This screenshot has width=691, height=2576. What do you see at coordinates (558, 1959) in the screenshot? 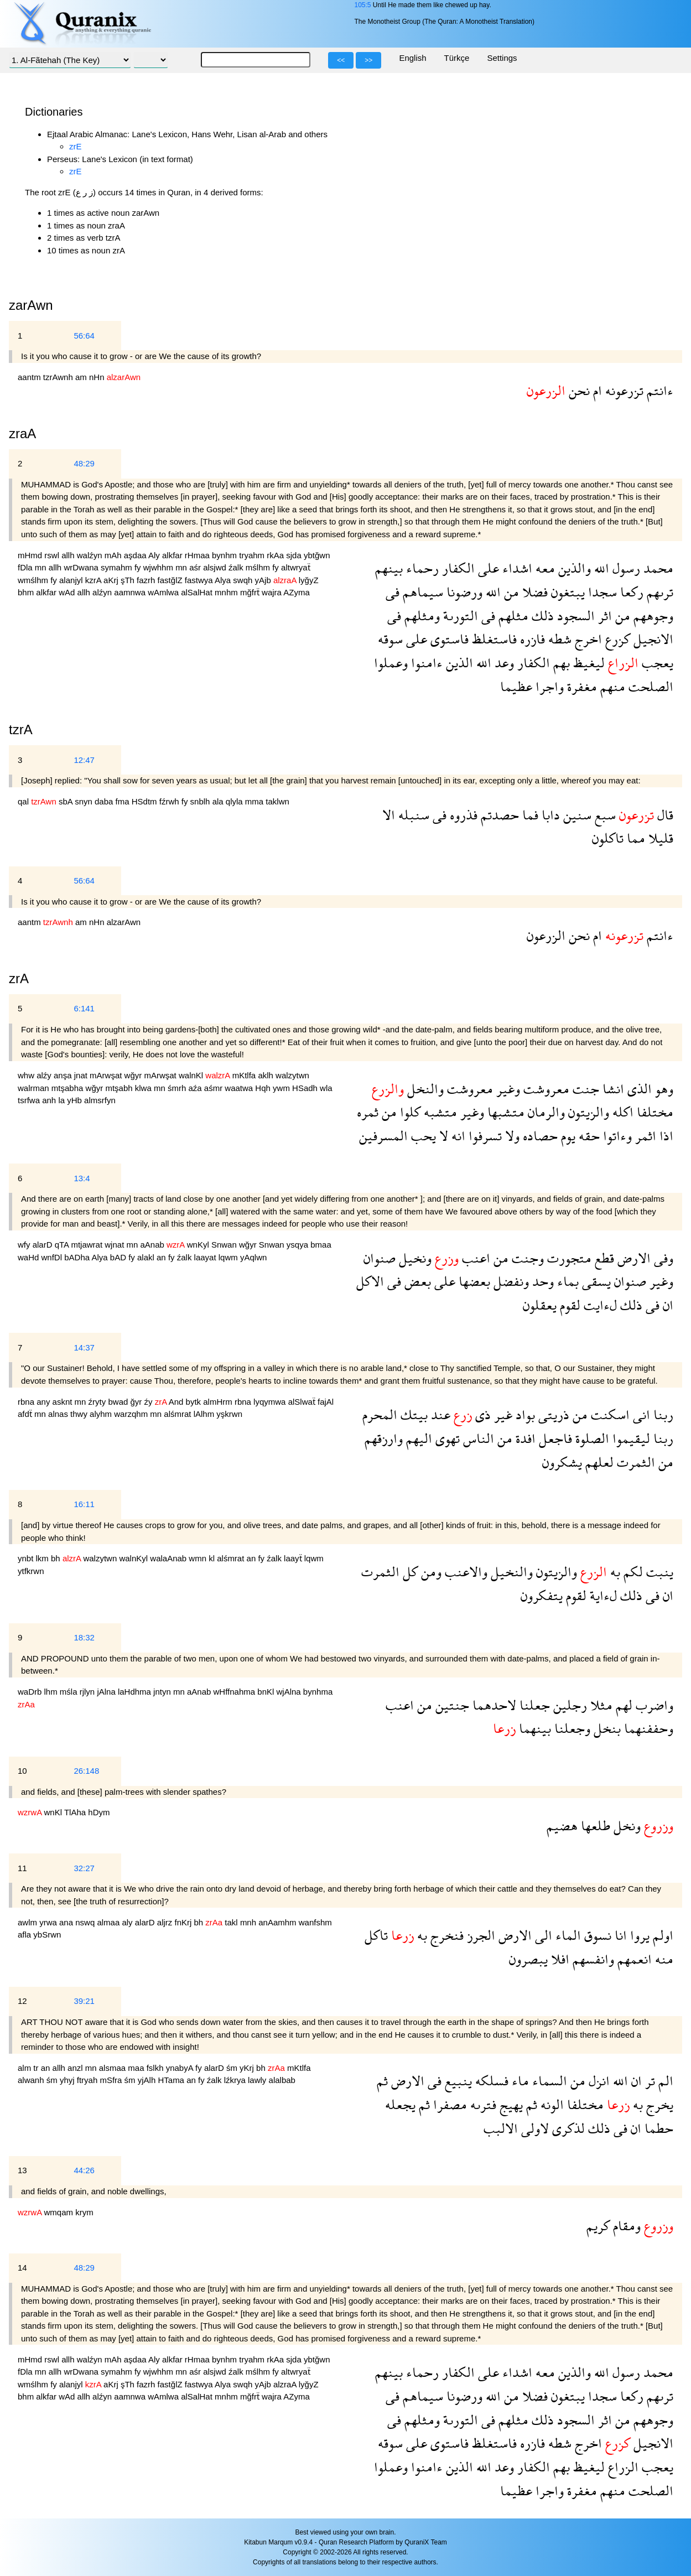
I see `افلا` at bounding box center [558, 1959].